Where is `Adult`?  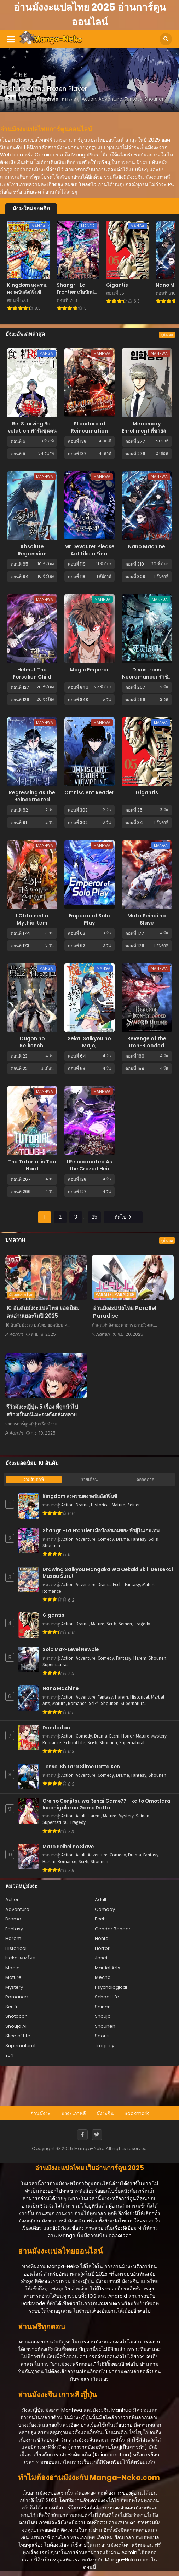 Adult is located at coordinates (81, 1816).